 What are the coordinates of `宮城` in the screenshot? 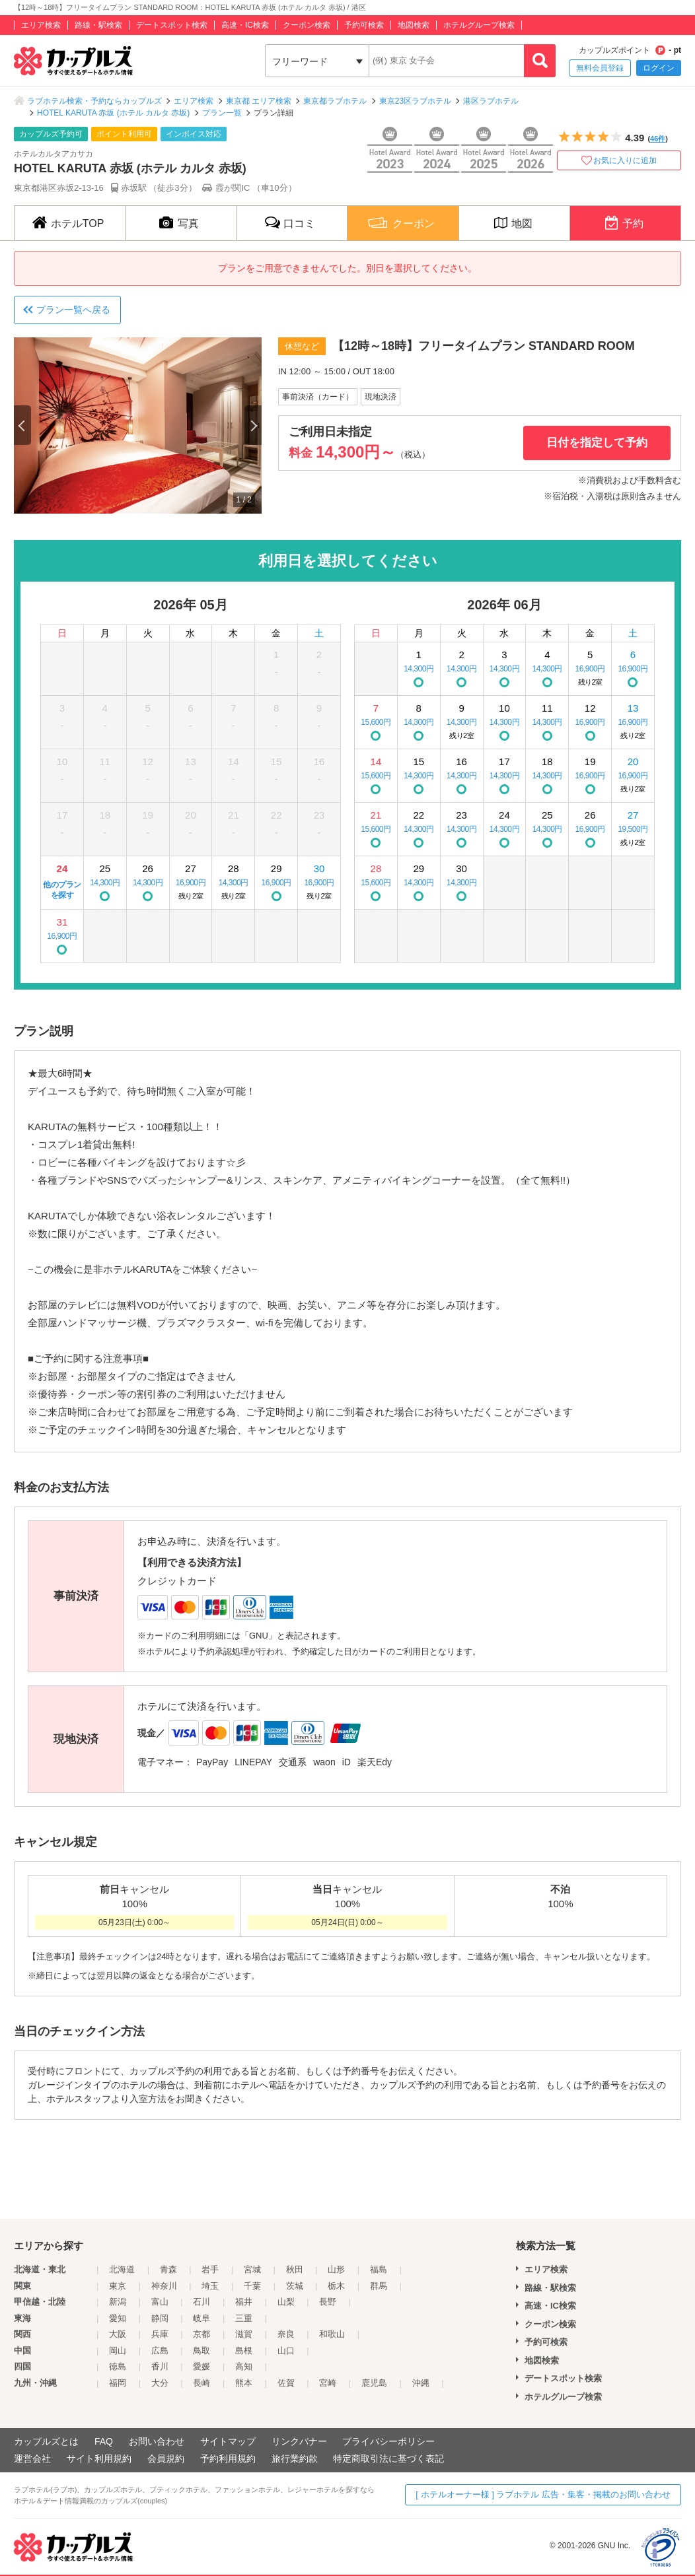 It's located at (252, 2269).